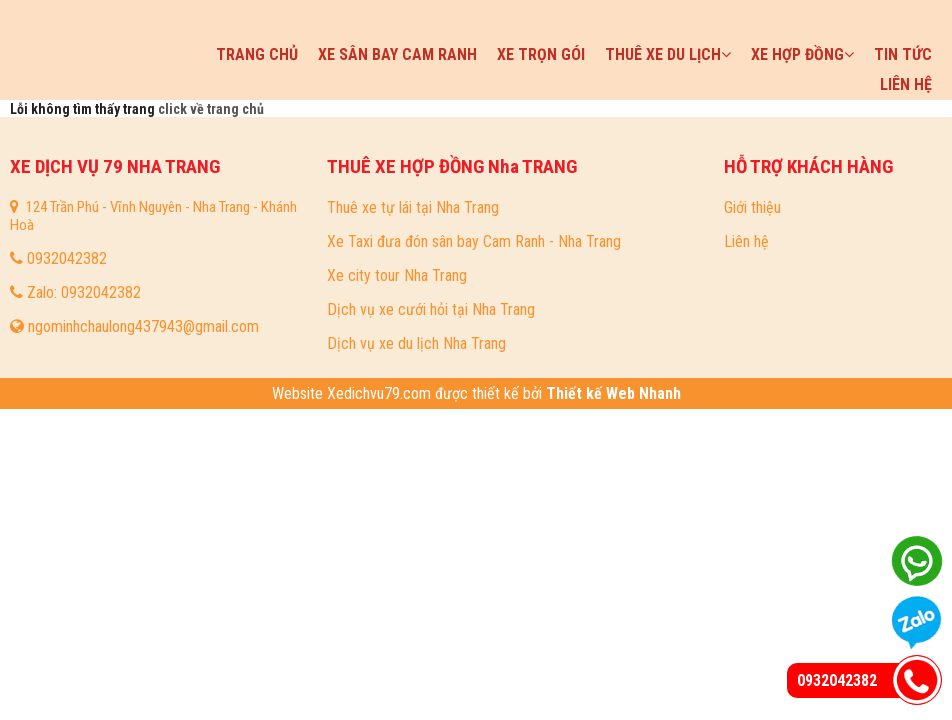 The width and height of the screenshot is (952, 720). What do you see at coordinates (668, 54) in the screenshot?
I see `Thuê xe du lịch` at bounding box center [668, 54].